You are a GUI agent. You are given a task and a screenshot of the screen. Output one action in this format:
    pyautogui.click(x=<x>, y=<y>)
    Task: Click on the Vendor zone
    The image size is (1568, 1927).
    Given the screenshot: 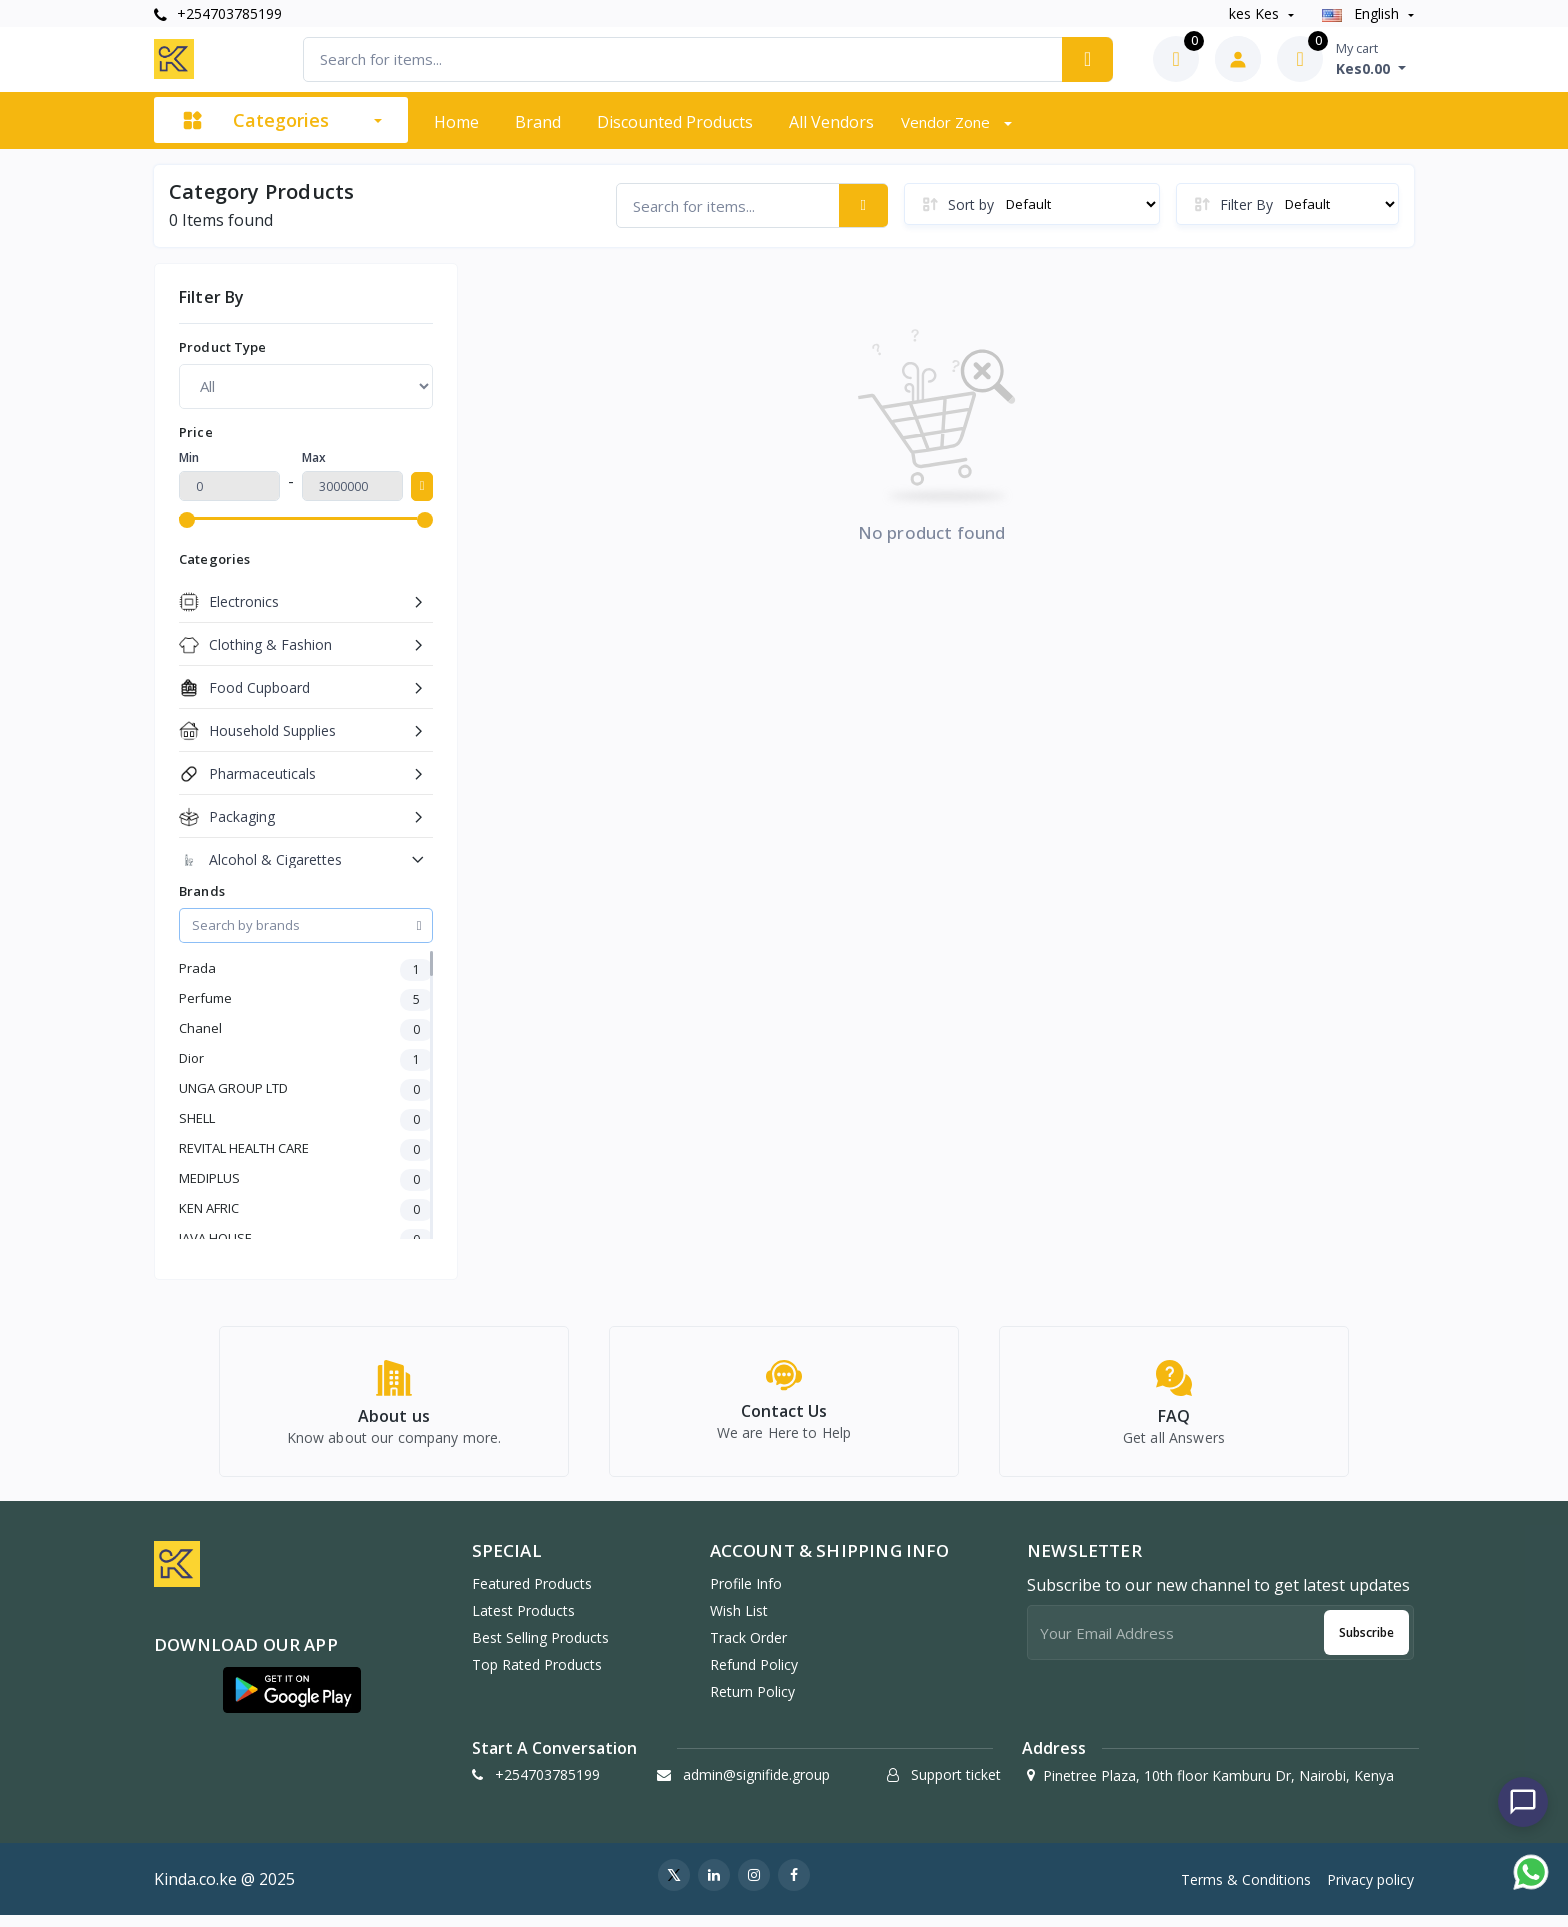 What is the action you would take?
    pyautogui.click(x=947, y=122)
    